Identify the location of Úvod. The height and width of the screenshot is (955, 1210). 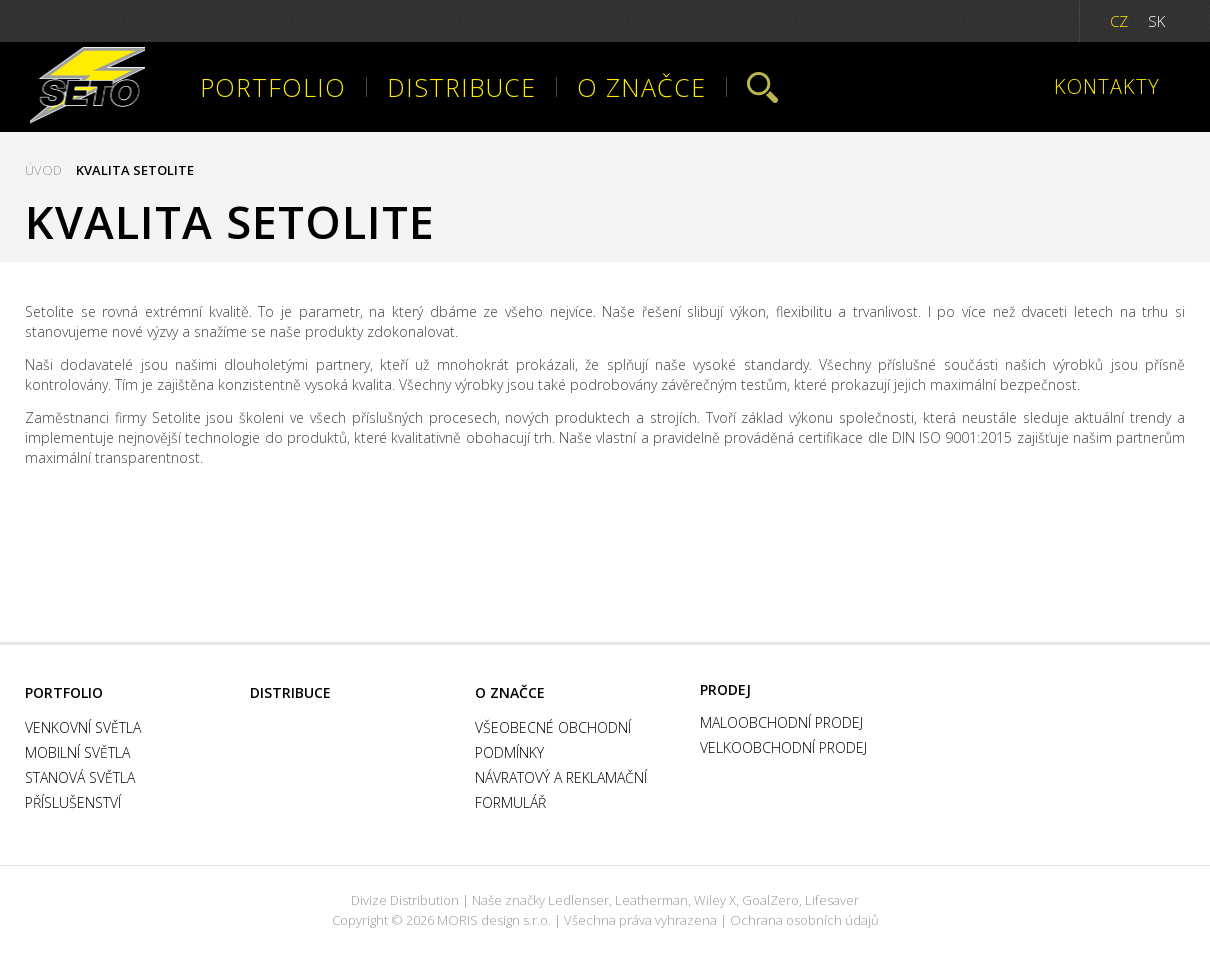
(43, 170).